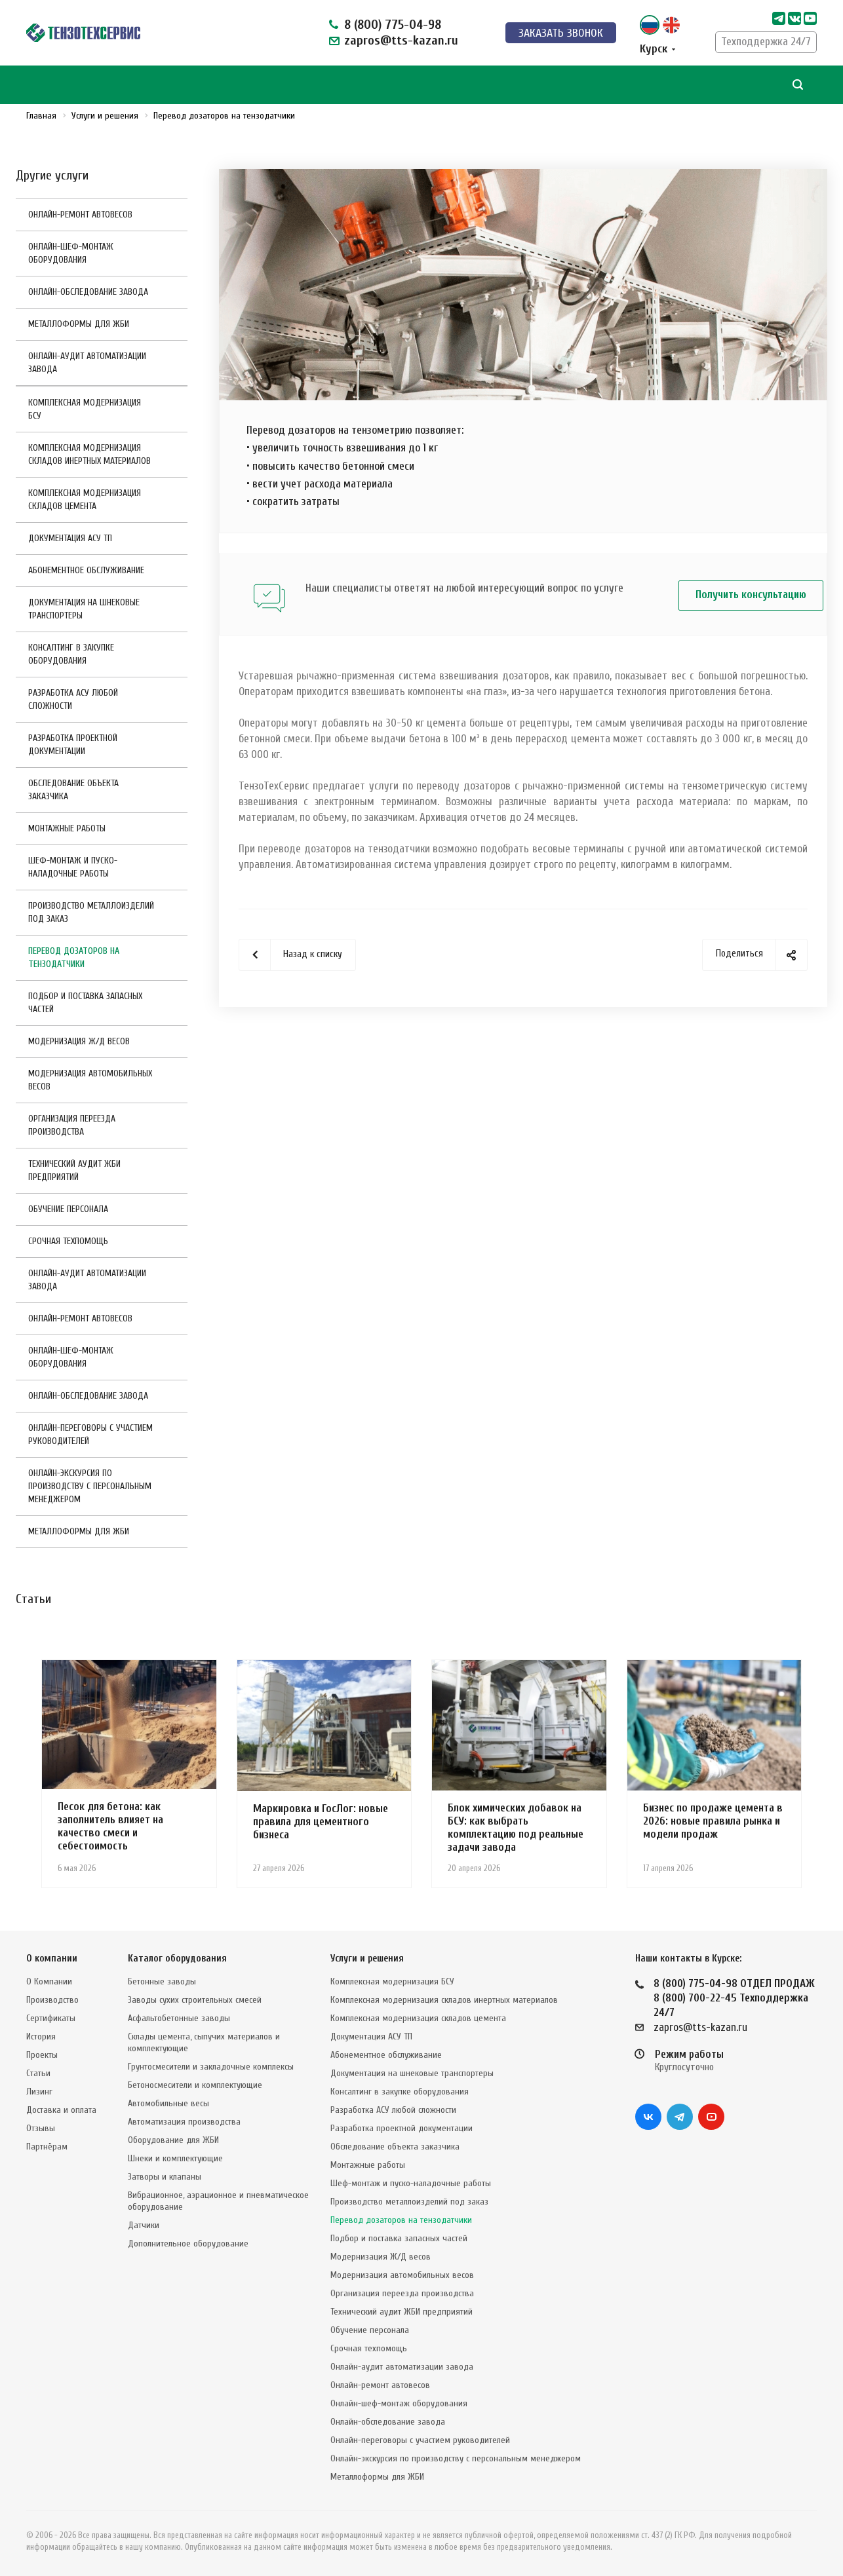 The width and height of the screenshot is (843, 2576). What do you see at coordinates (84, 499) in the screenshot?
I see `Комплексная модернизация складов цемента` at bounding box center [84, 499].